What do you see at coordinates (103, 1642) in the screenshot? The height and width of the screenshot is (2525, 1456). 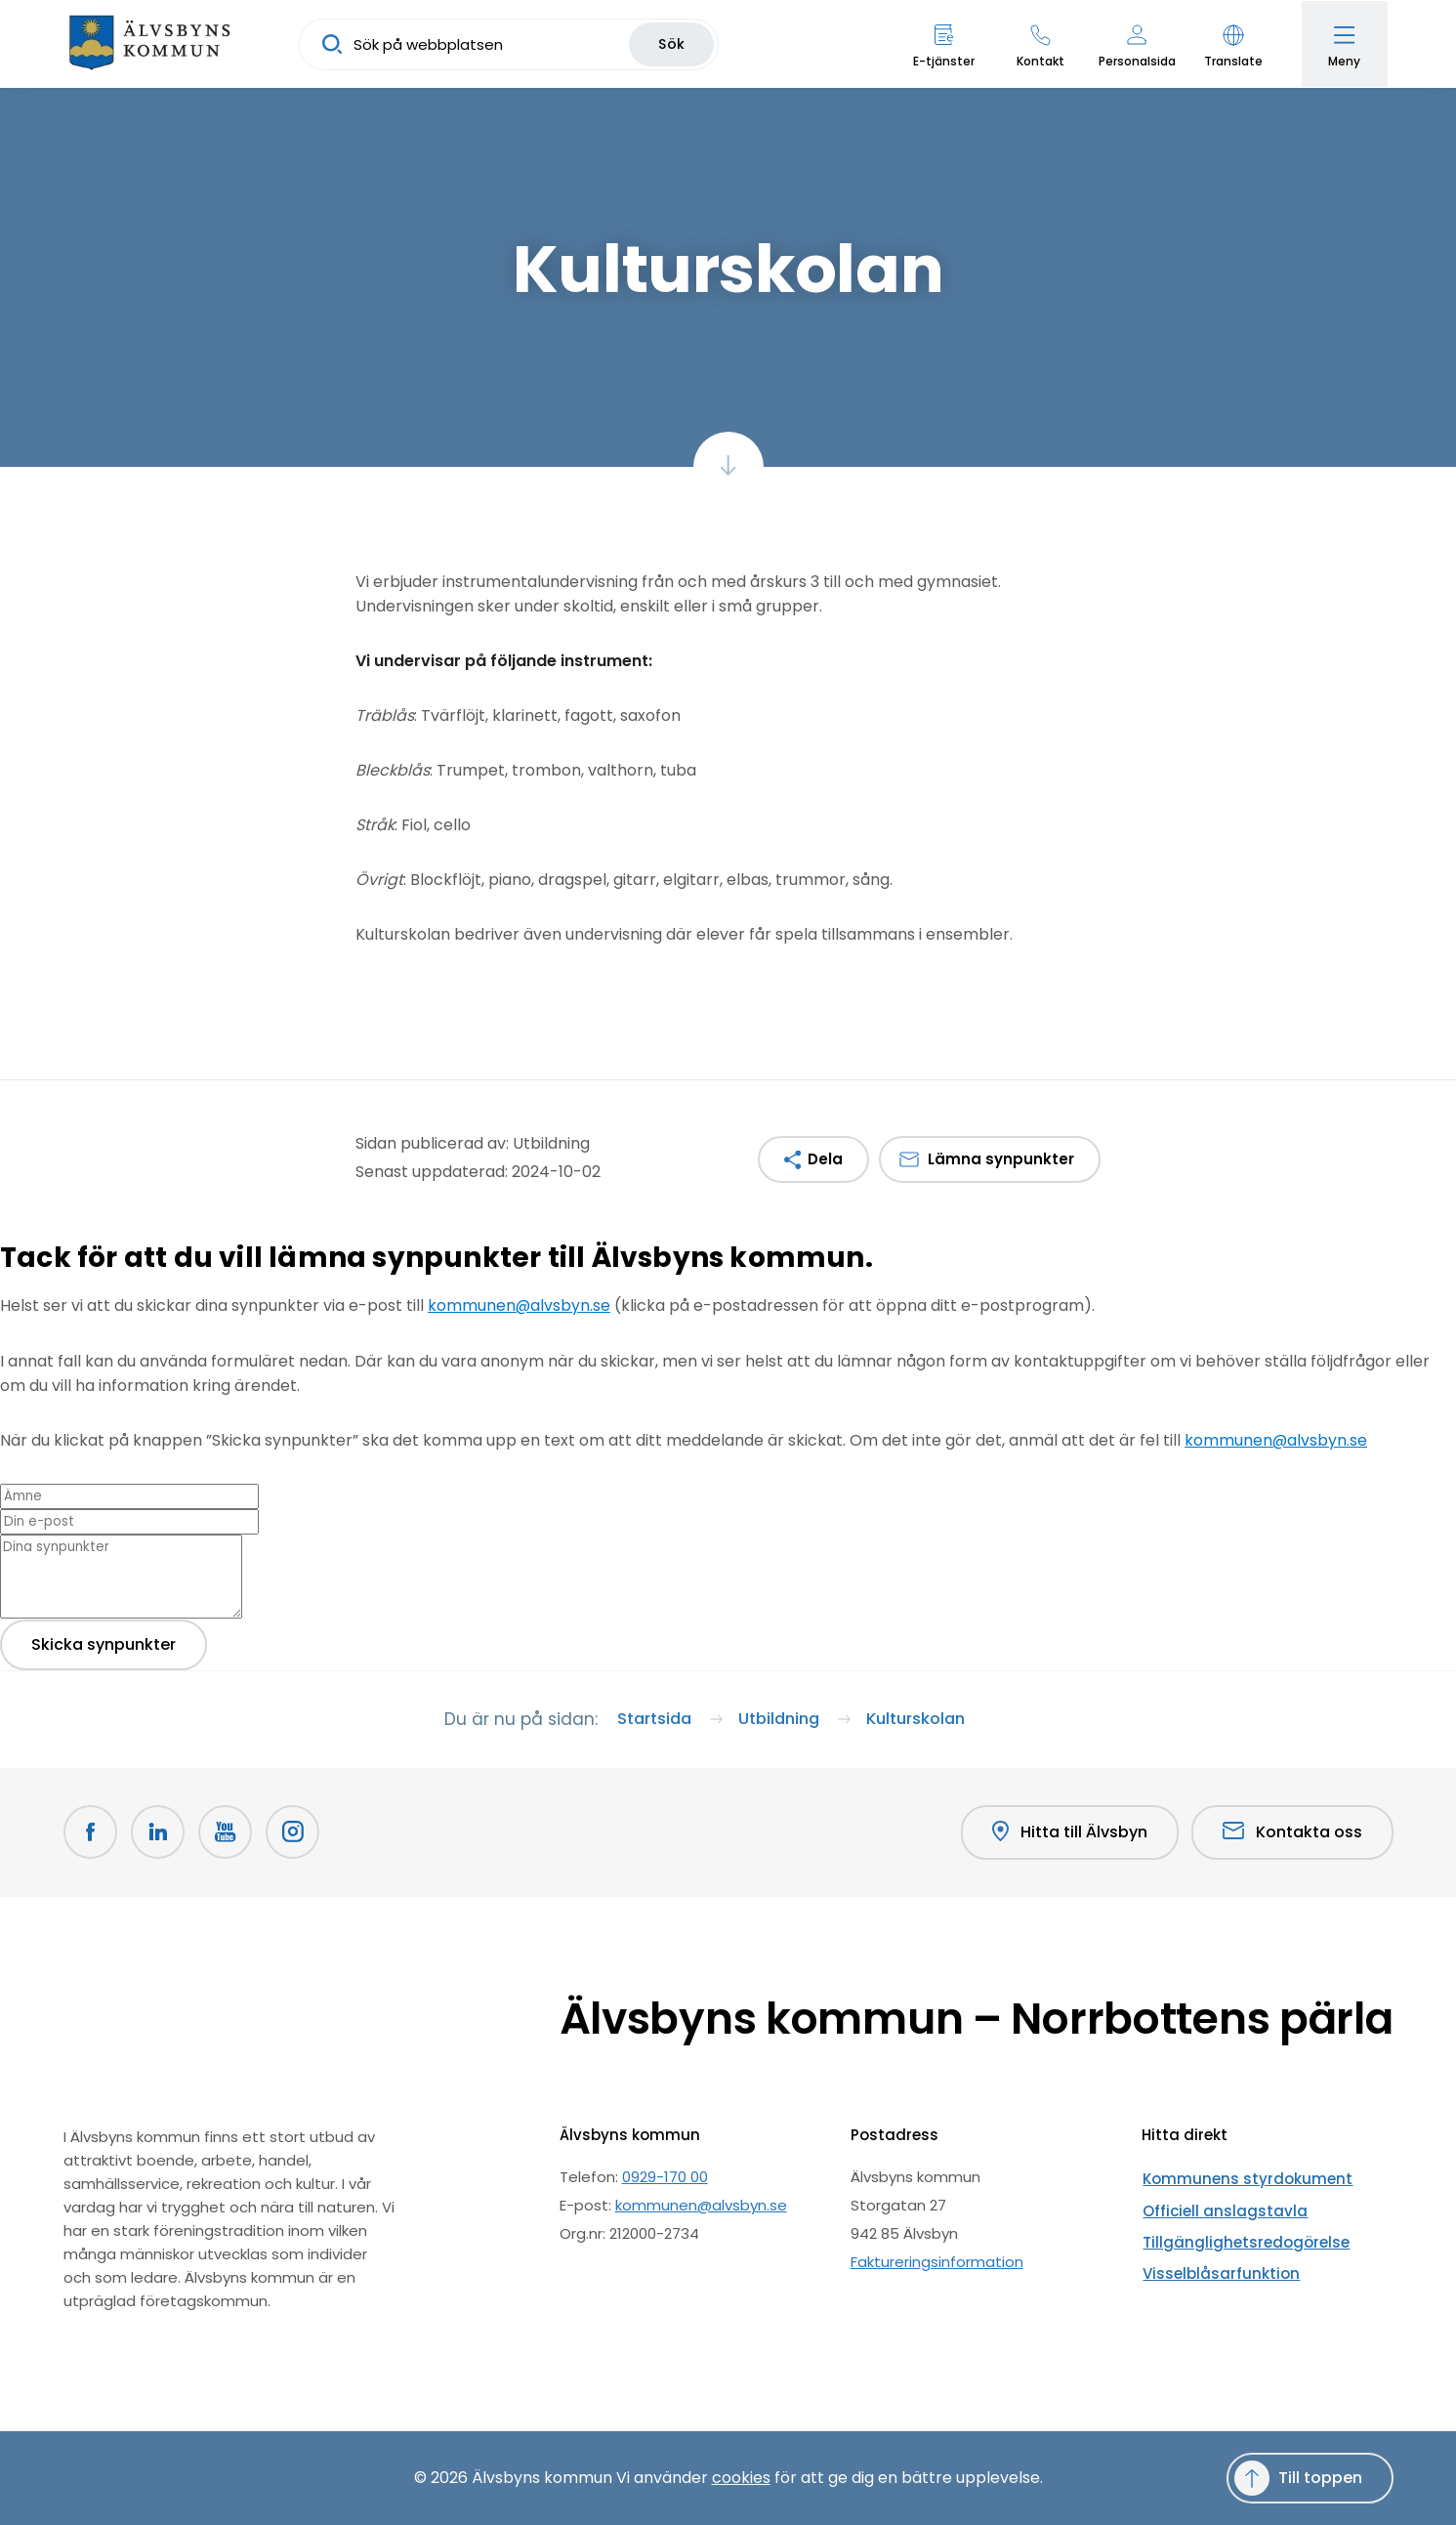 I see `Skicka synpunkter` at bounding box center [103, 1642].